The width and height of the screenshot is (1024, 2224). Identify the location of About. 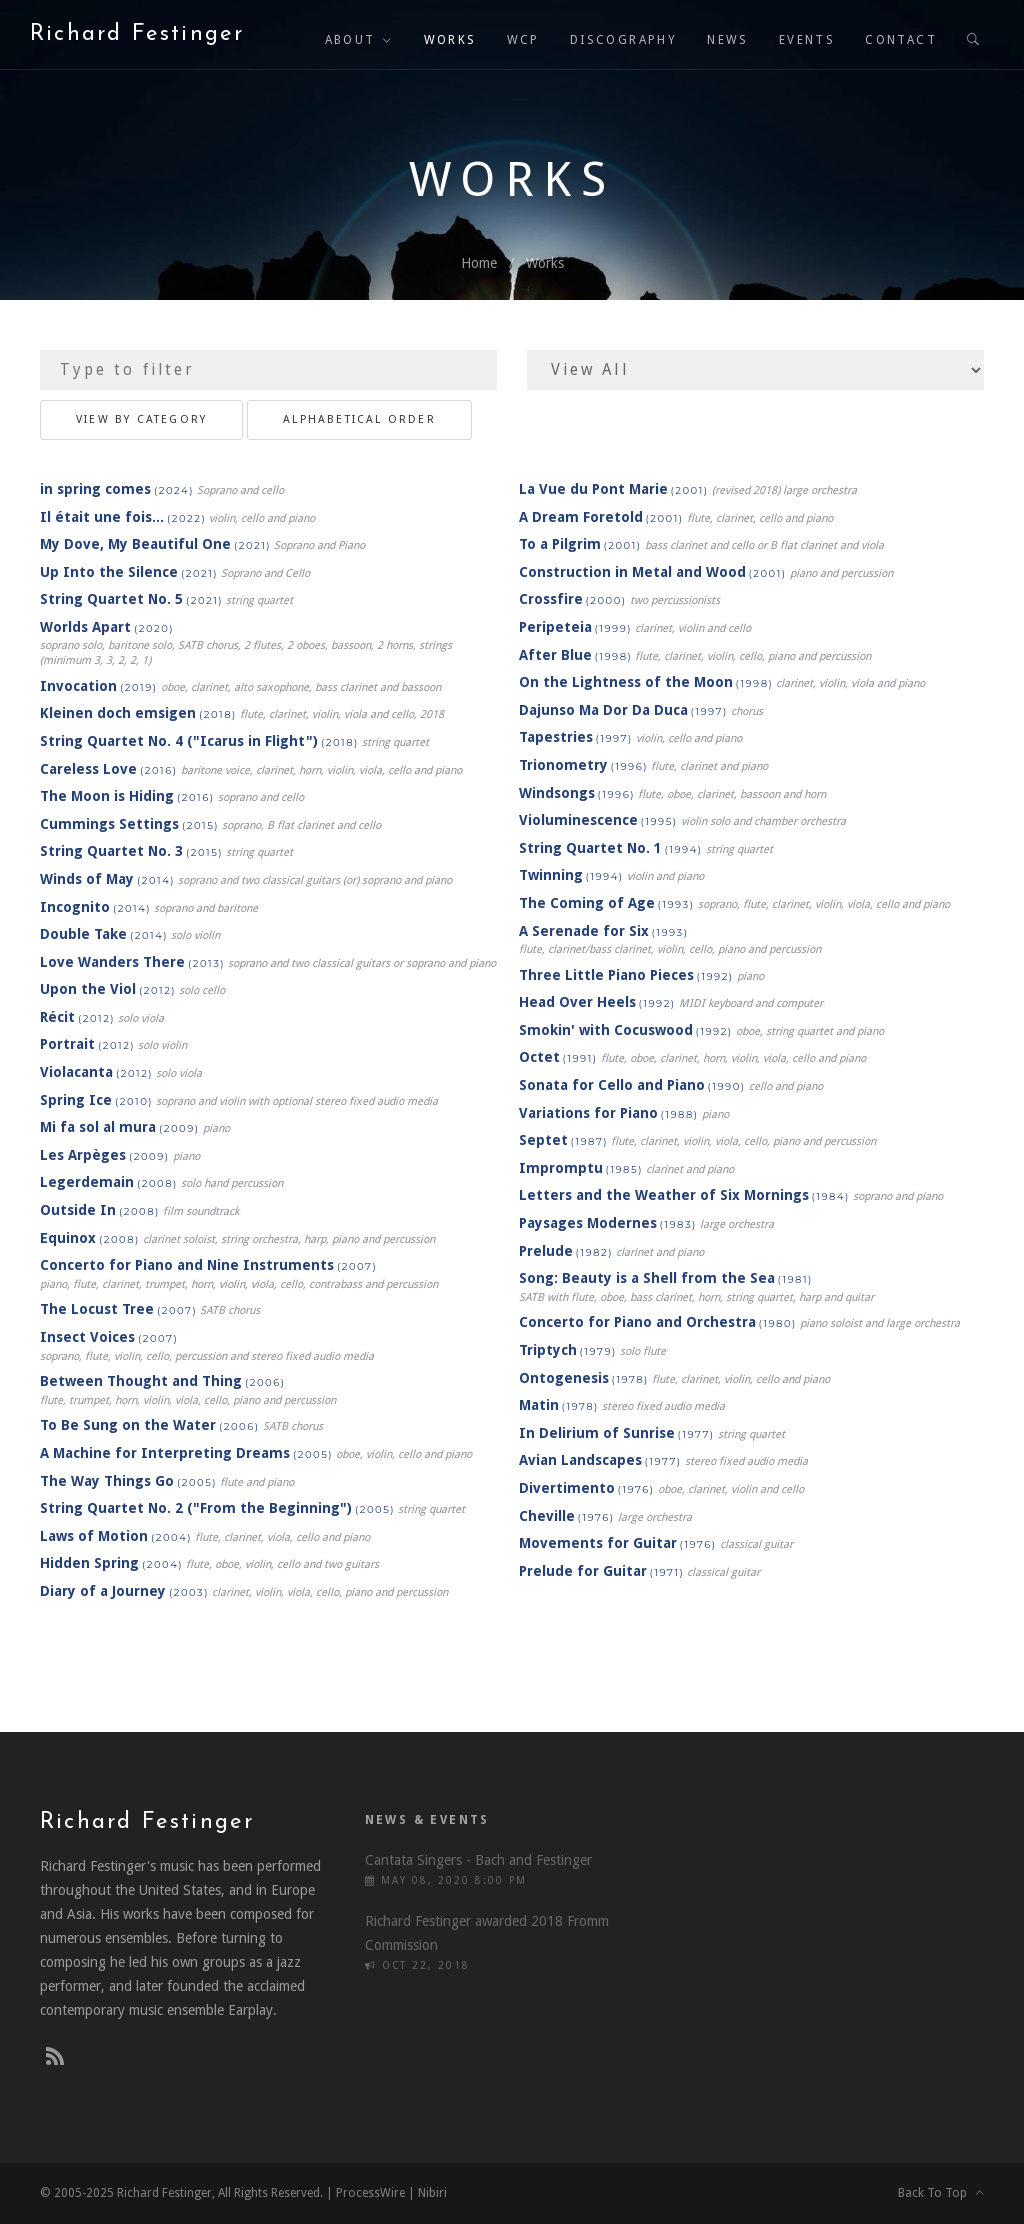
(350, 40).